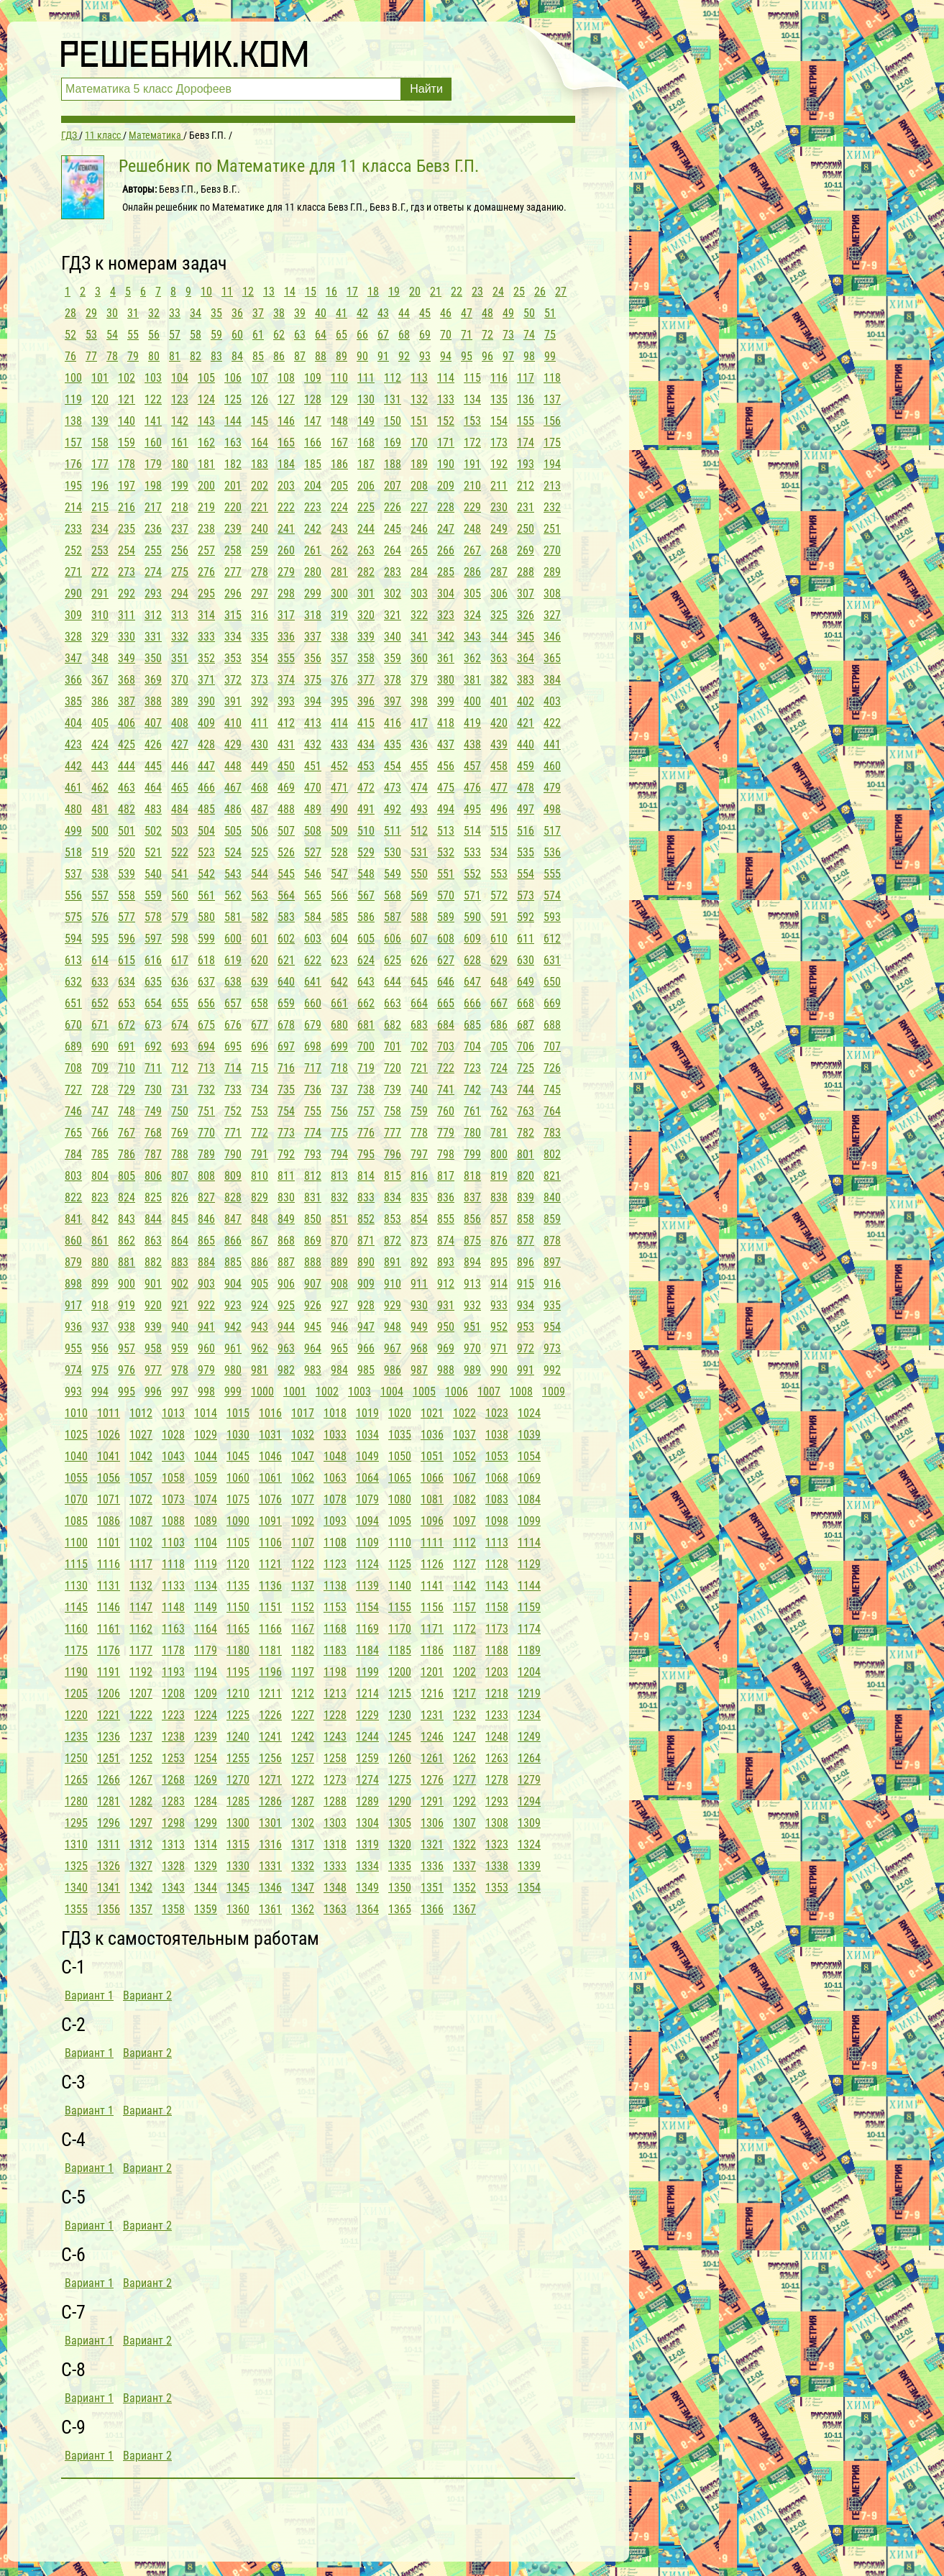  I want to click on 690, so click(100, 1046).